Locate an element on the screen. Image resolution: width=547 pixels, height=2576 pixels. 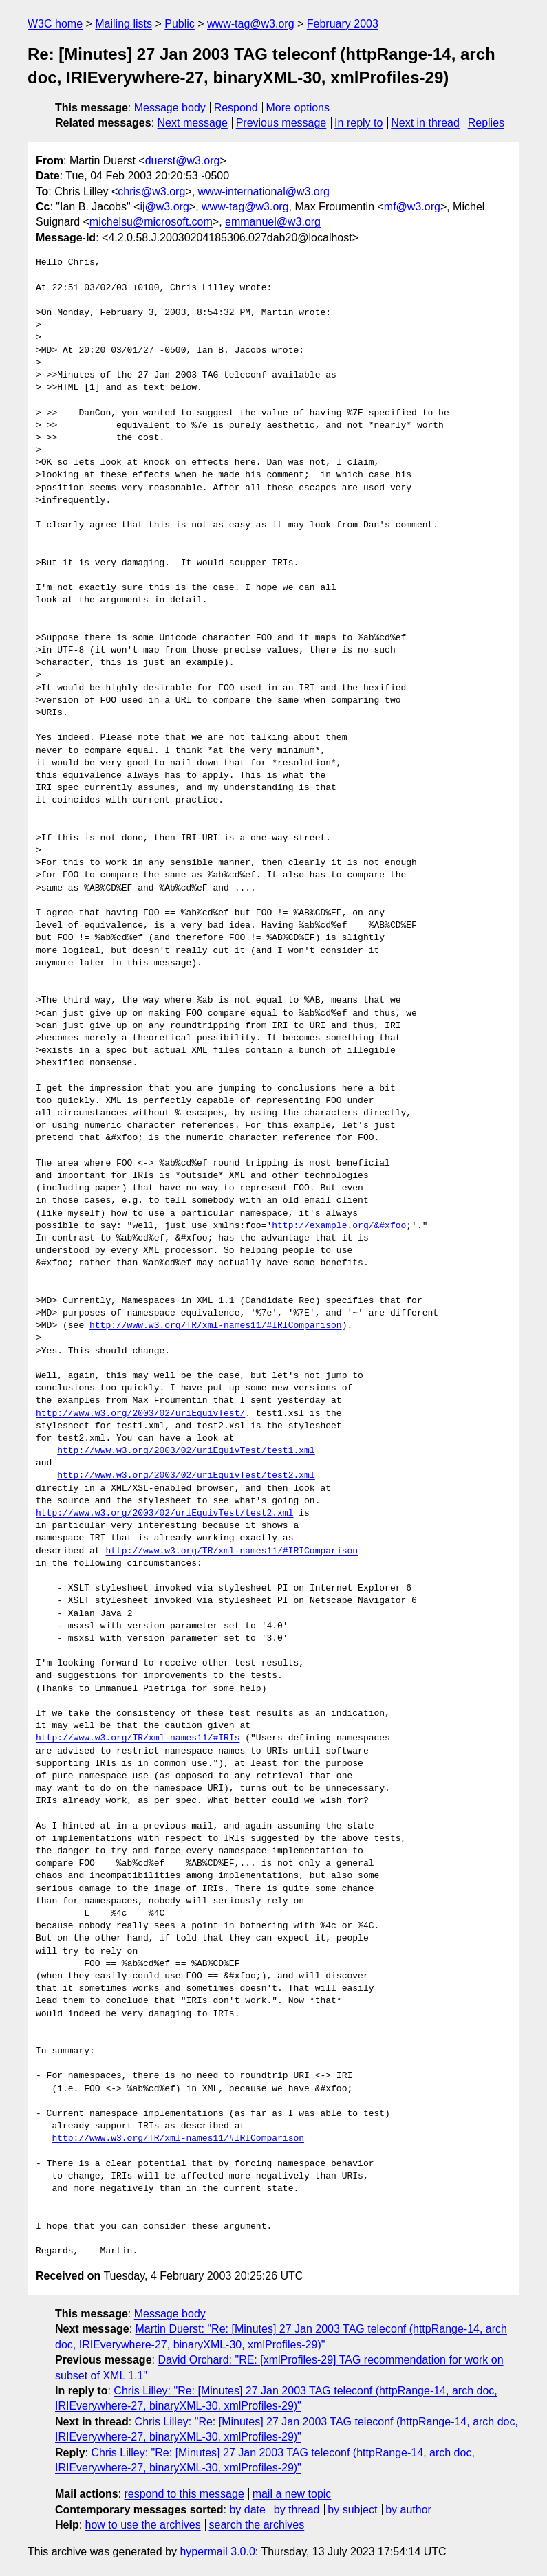
http://www.w3.org/TR/xml-names11/#IRIComparison is located at coordinates (215, 1326).